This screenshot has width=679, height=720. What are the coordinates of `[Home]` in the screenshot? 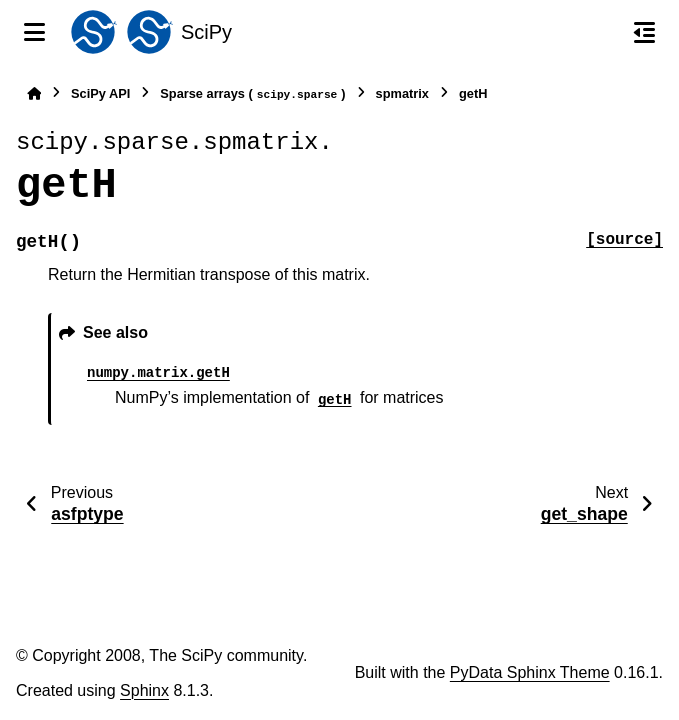 It's located at (34, 93).